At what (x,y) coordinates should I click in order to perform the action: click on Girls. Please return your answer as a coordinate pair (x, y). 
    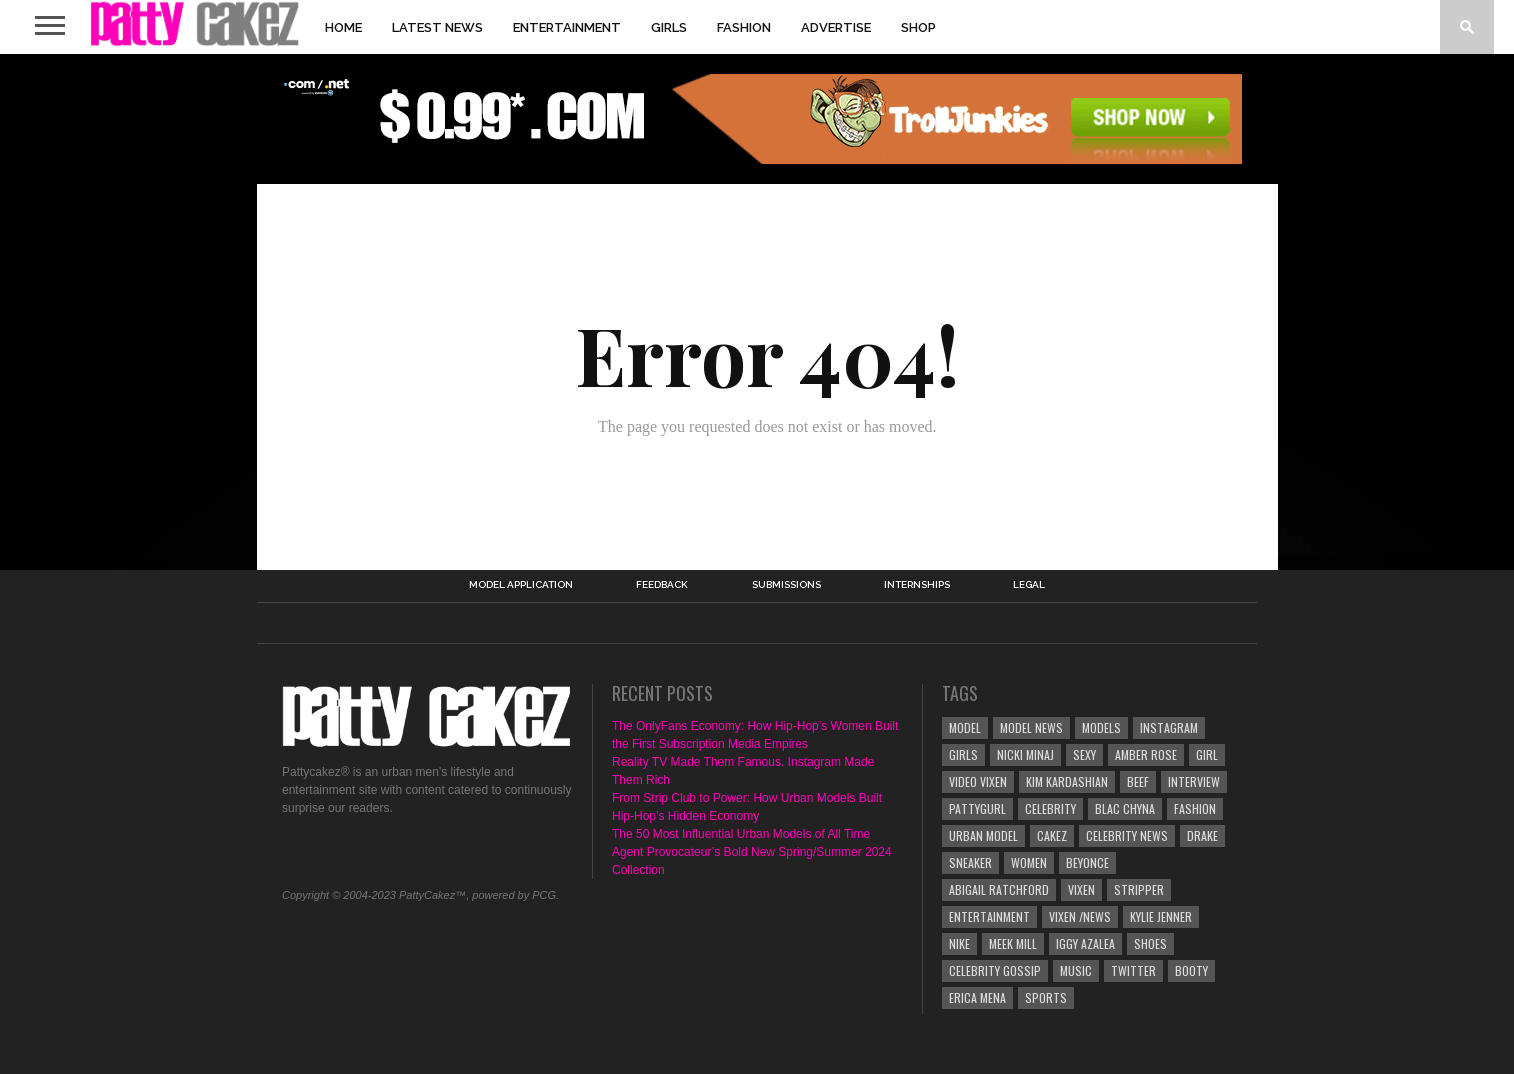
    Looking at the image, I should click on (669, 27).